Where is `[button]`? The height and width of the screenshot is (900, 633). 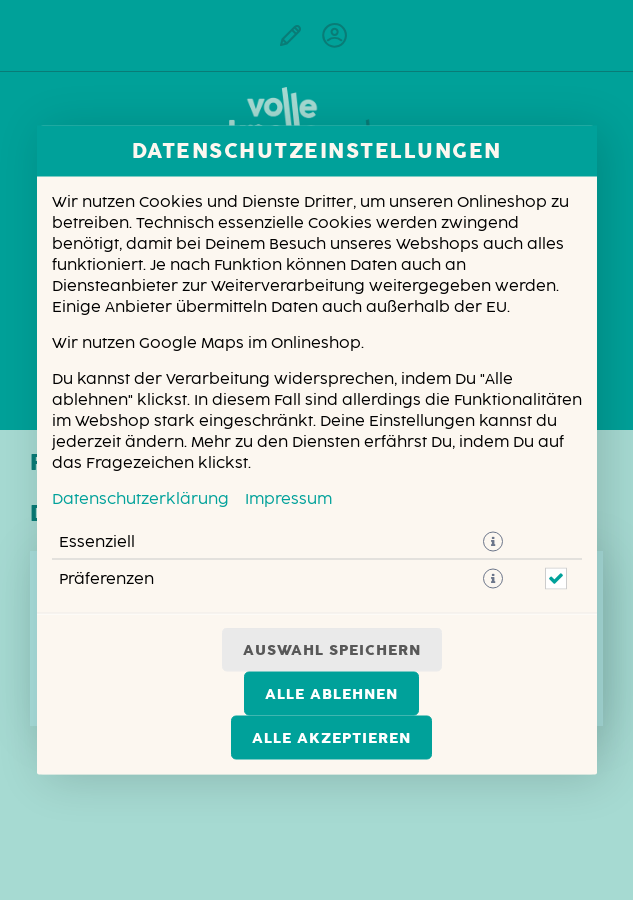
[button] is located at coordinates (493, 542).